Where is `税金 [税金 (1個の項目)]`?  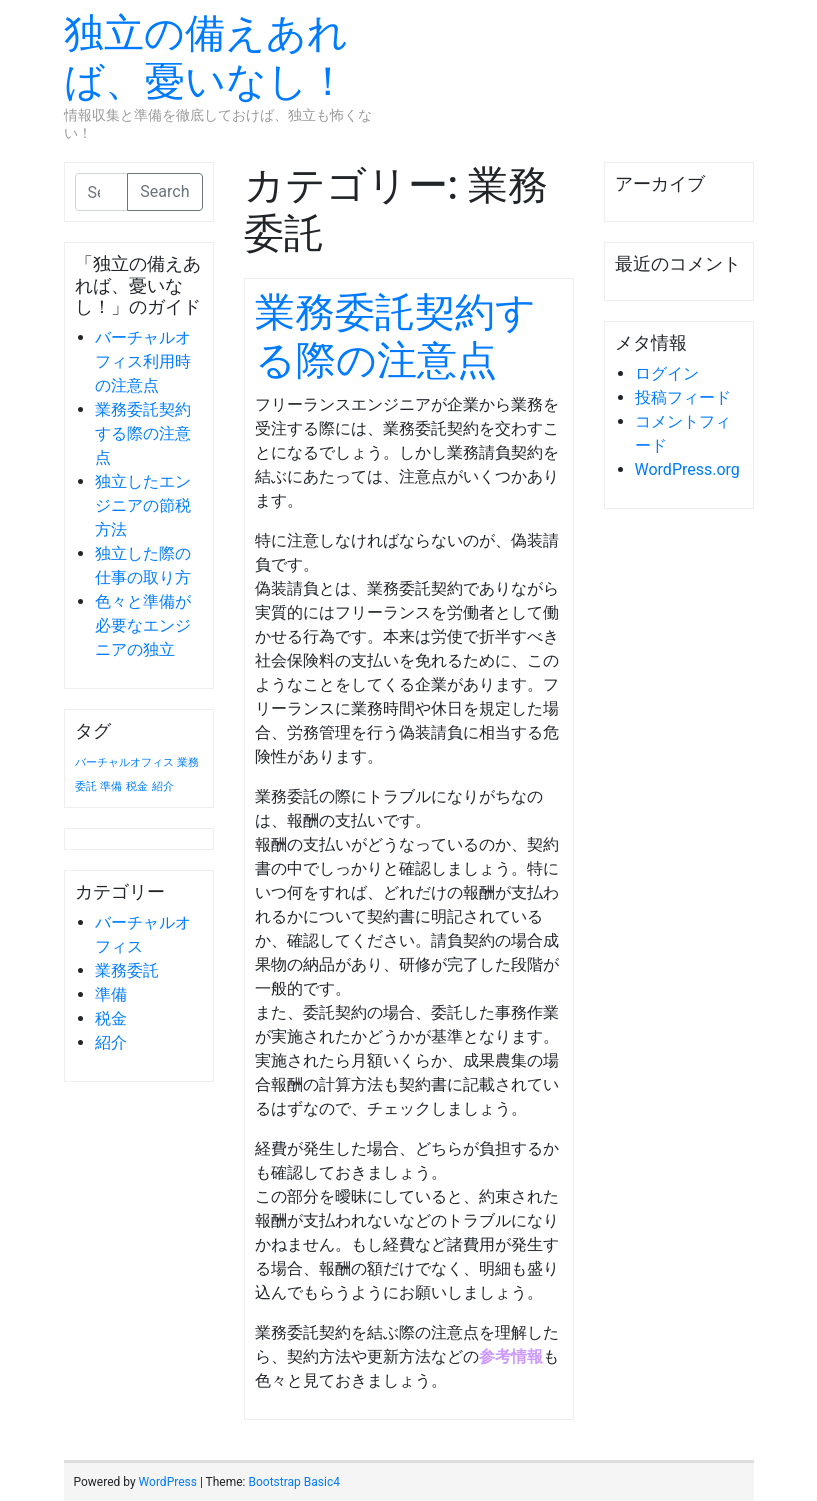 税金 [税金 (1個の項目)] is located at coordinates (137, 786).